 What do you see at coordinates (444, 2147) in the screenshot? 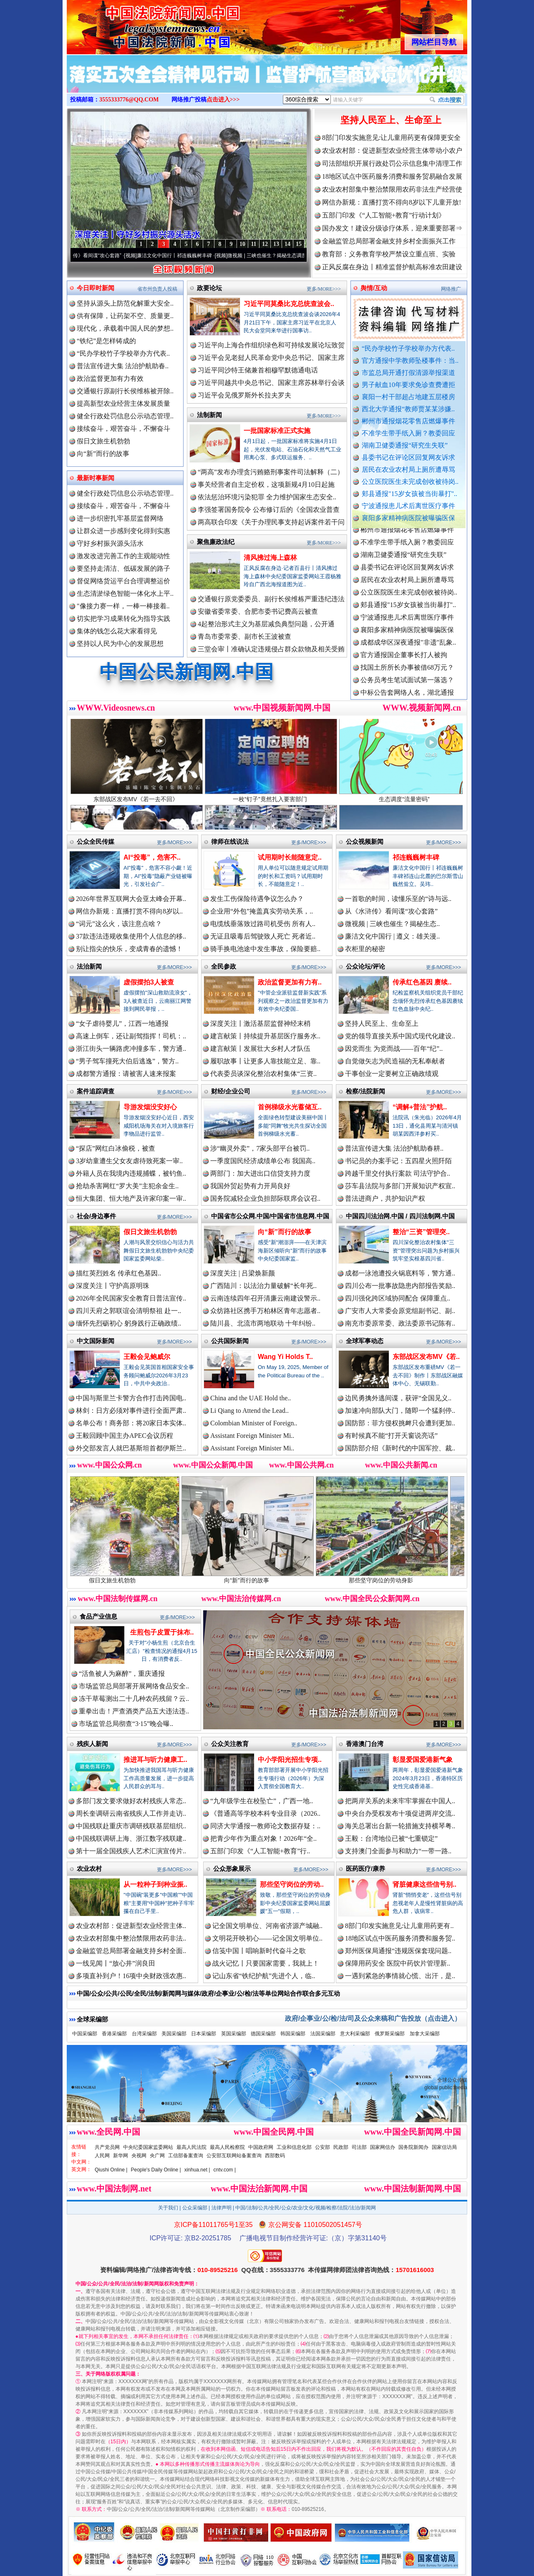
I see `国家信访局` at bounding box center [444, 2147].